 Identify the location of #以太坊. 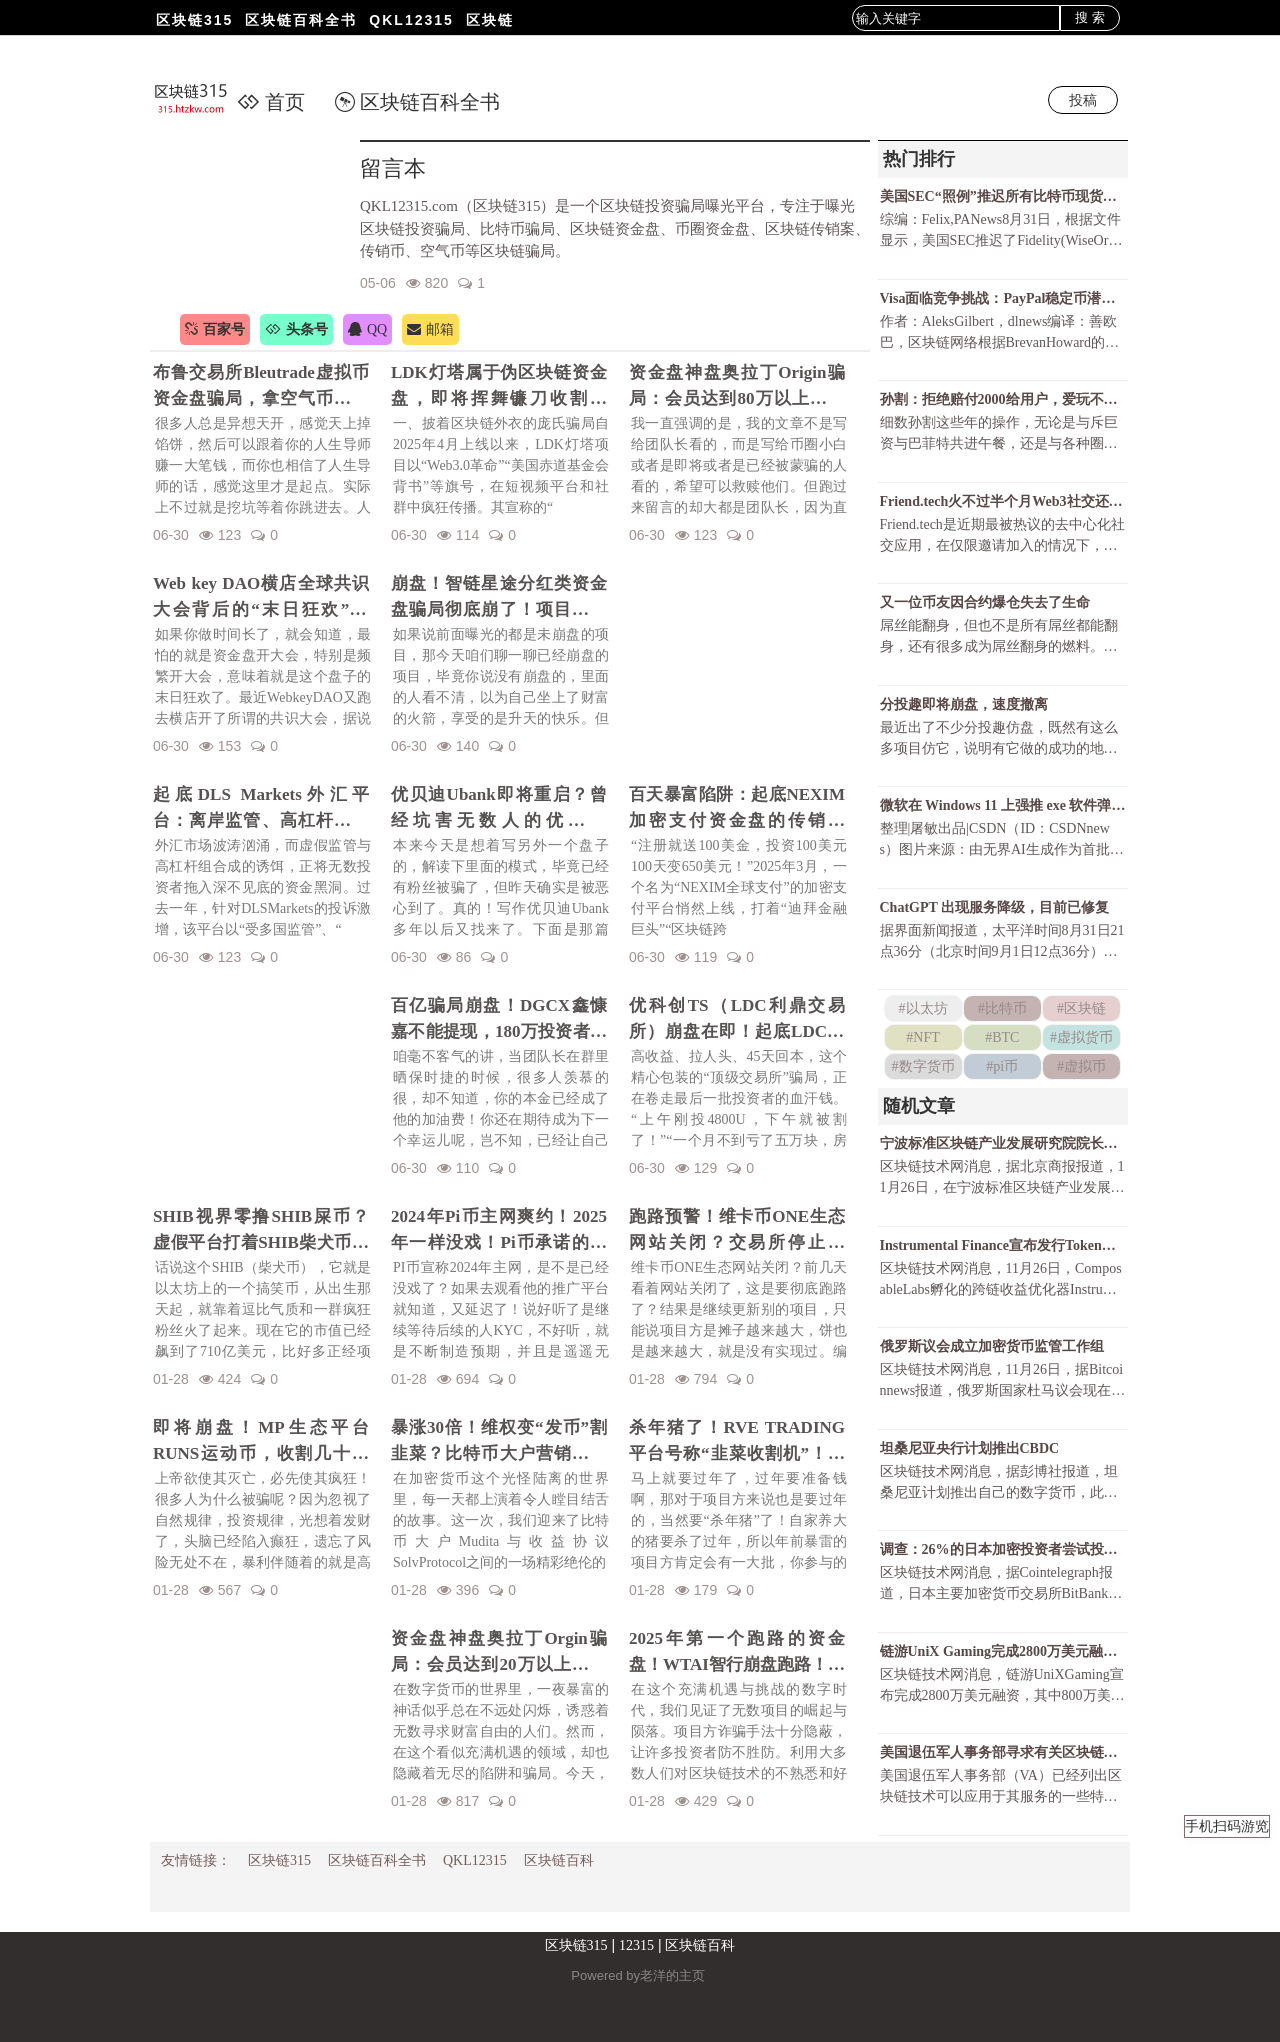
(923, 1008).